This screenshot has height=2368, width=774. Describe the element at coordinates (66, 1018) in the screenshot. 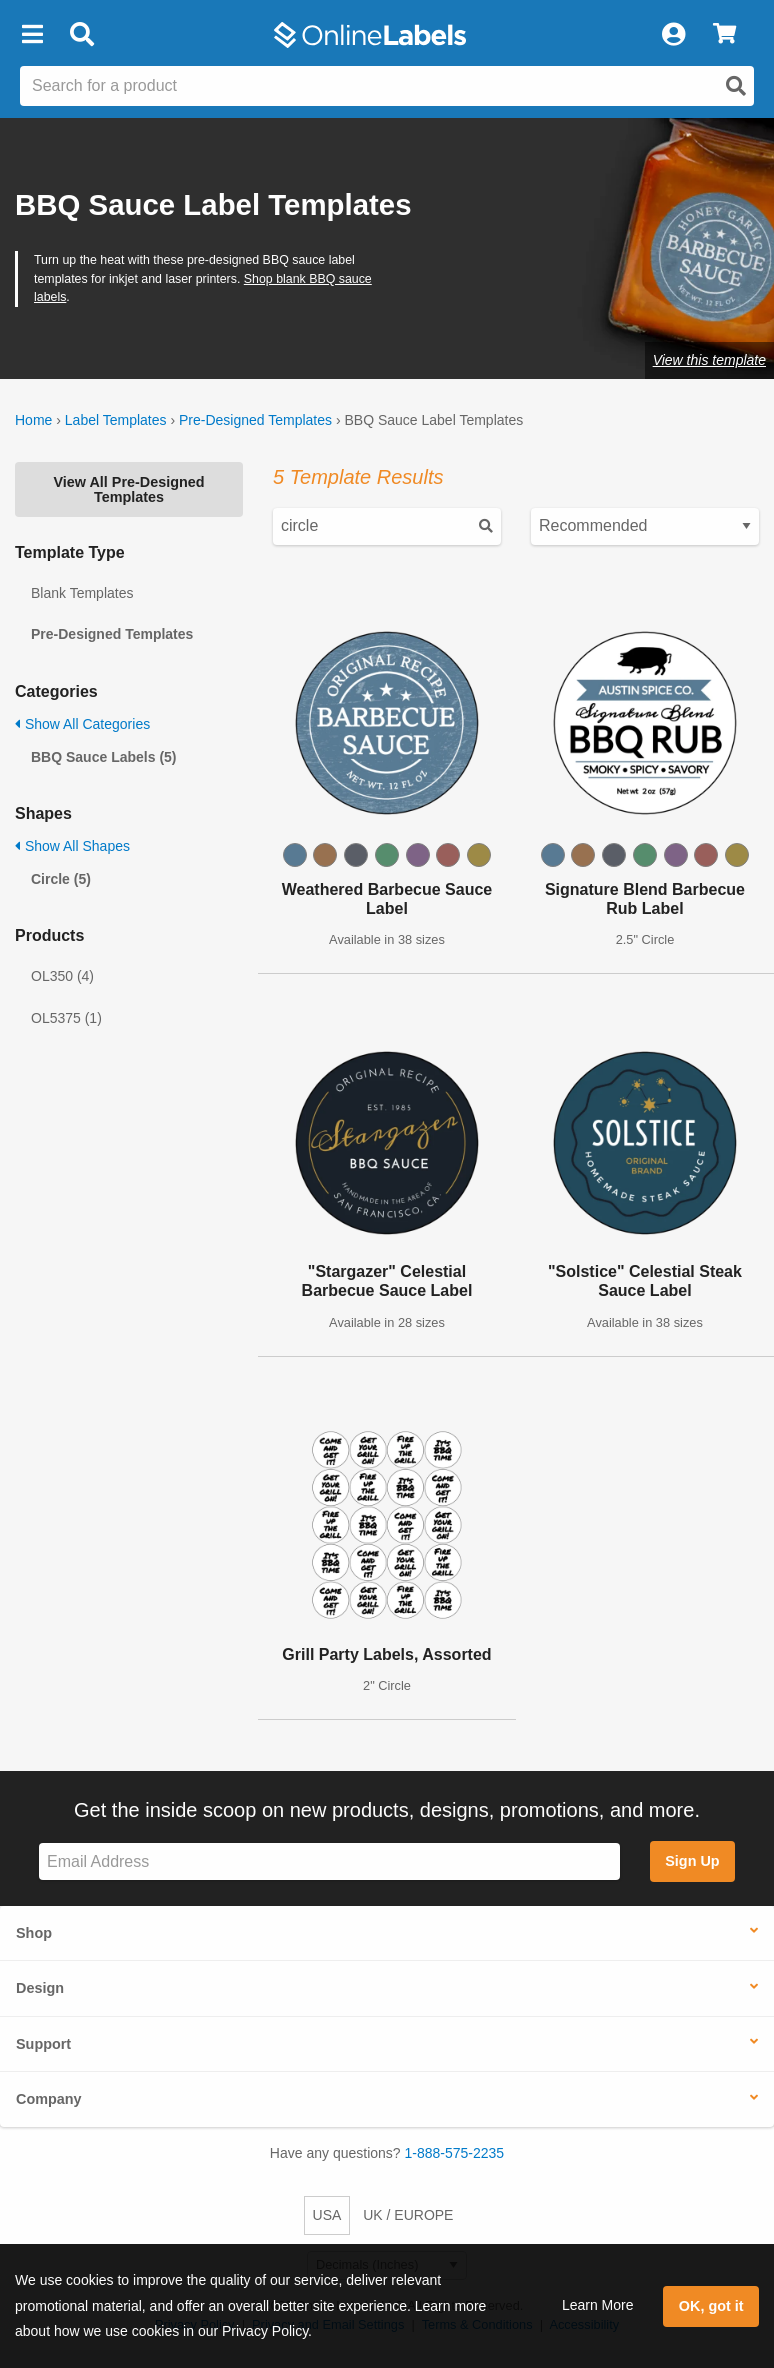

I see `OL5375 (1)` at that location.